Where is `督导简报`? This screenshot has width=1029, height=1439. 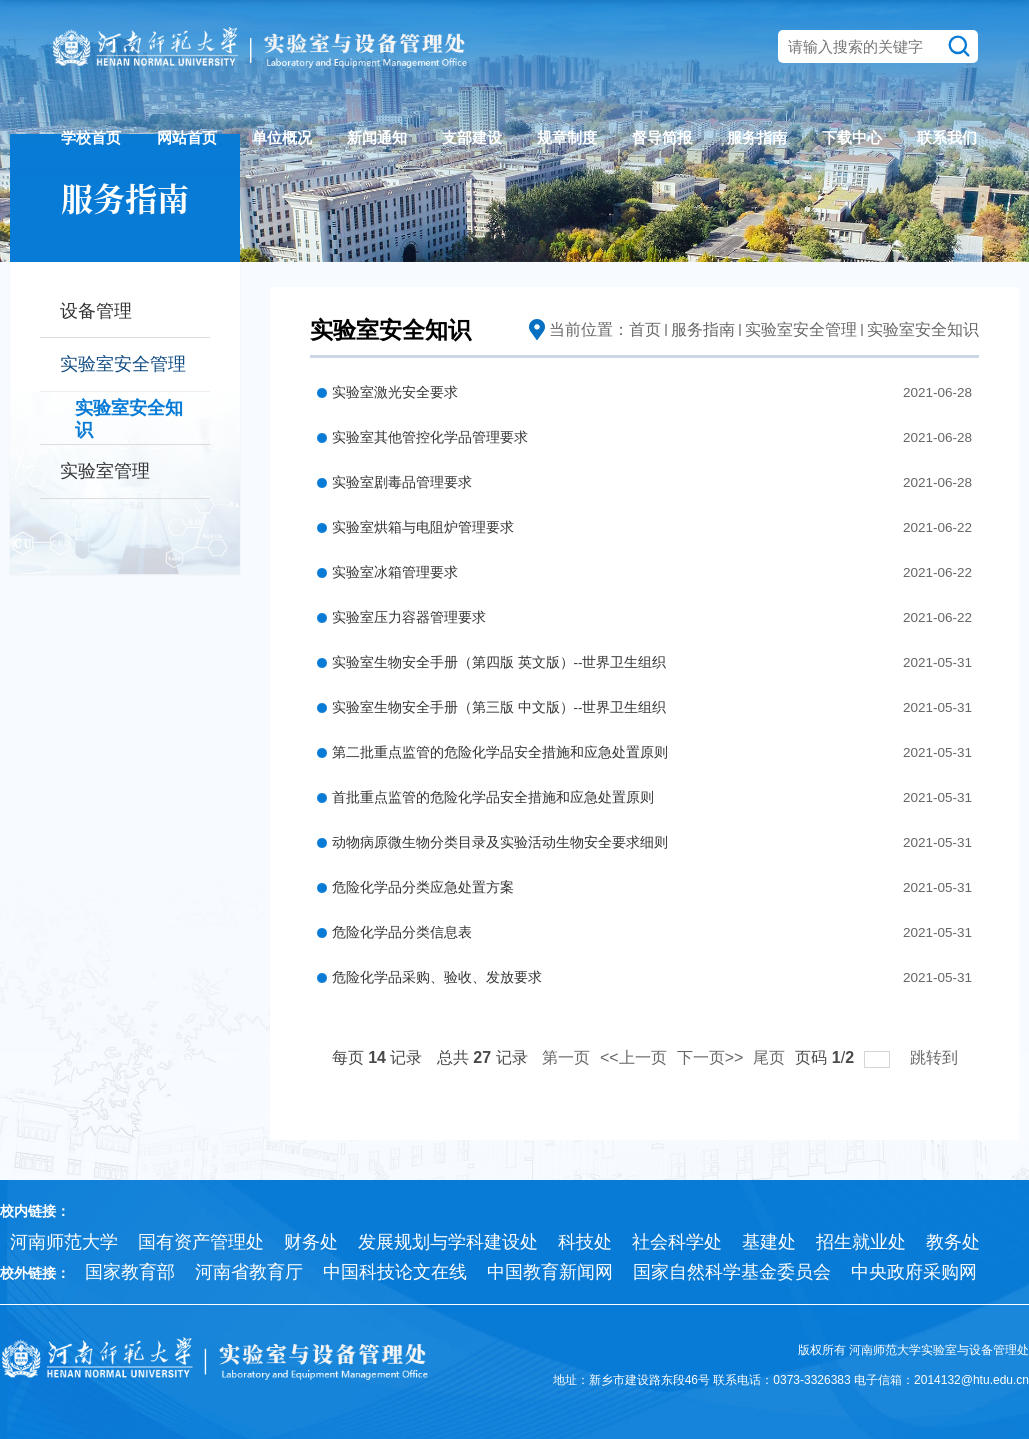
督导简报 is located at coordinates (662, 137).